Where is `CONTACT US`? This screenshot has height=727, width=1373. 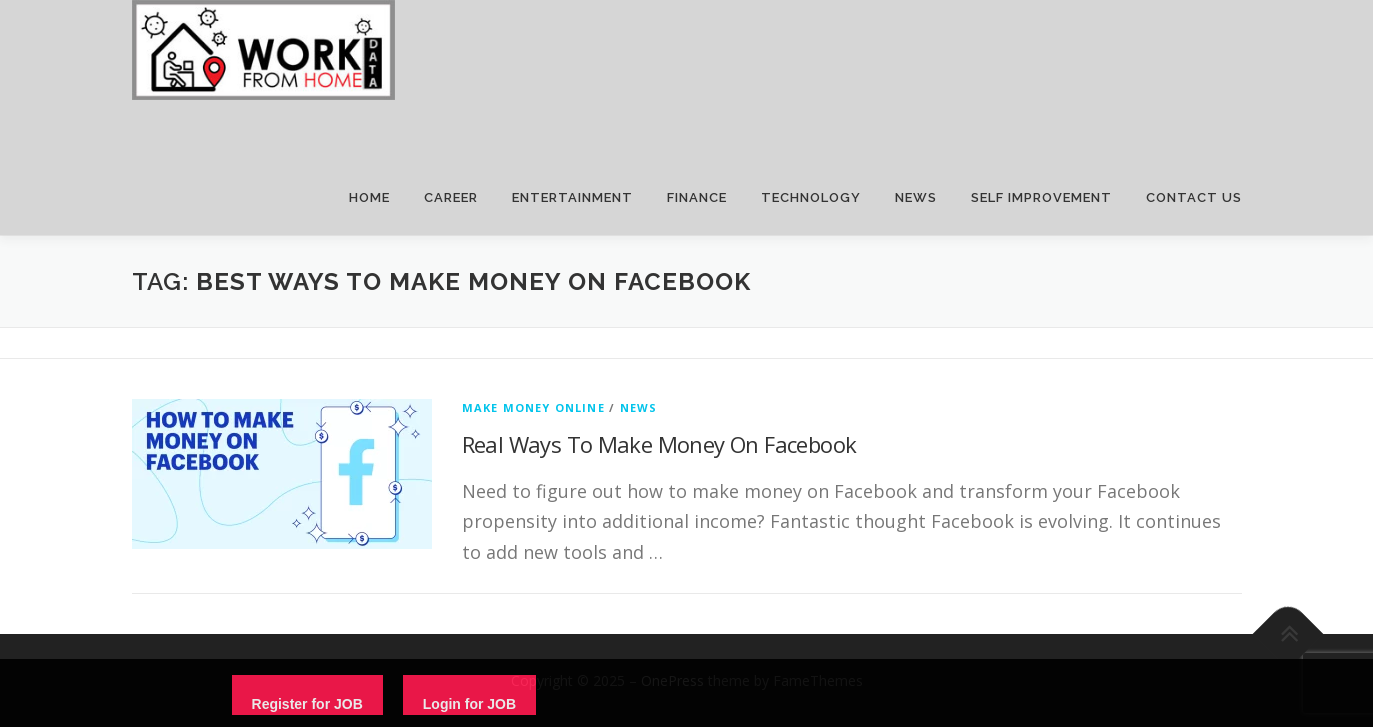 CONTACT US is located at coordinates (1194, 197).